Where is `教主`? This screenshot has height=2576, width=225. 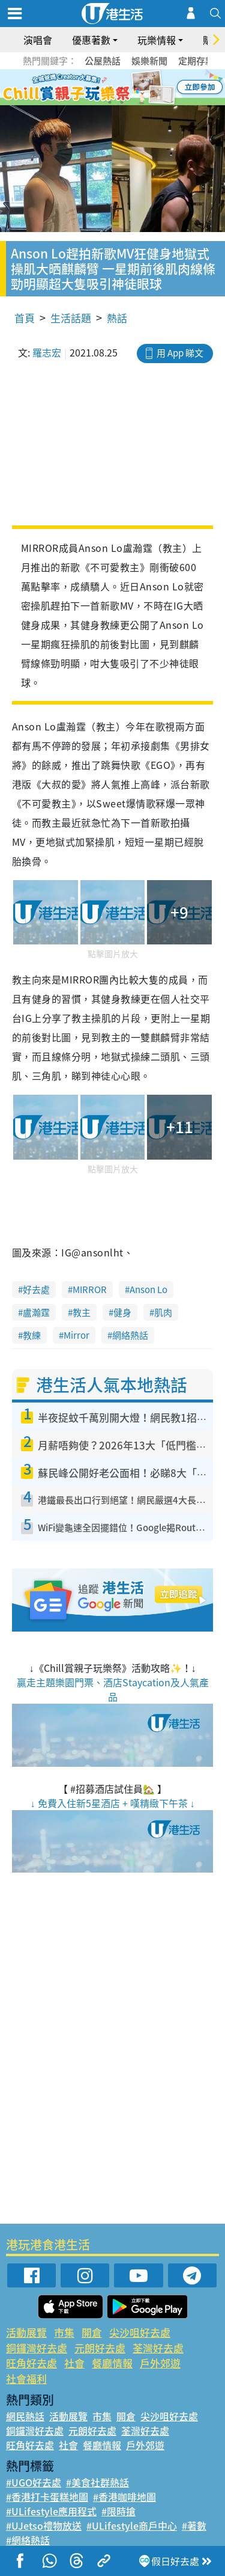
教主 is located at coordinates (82, 1312).